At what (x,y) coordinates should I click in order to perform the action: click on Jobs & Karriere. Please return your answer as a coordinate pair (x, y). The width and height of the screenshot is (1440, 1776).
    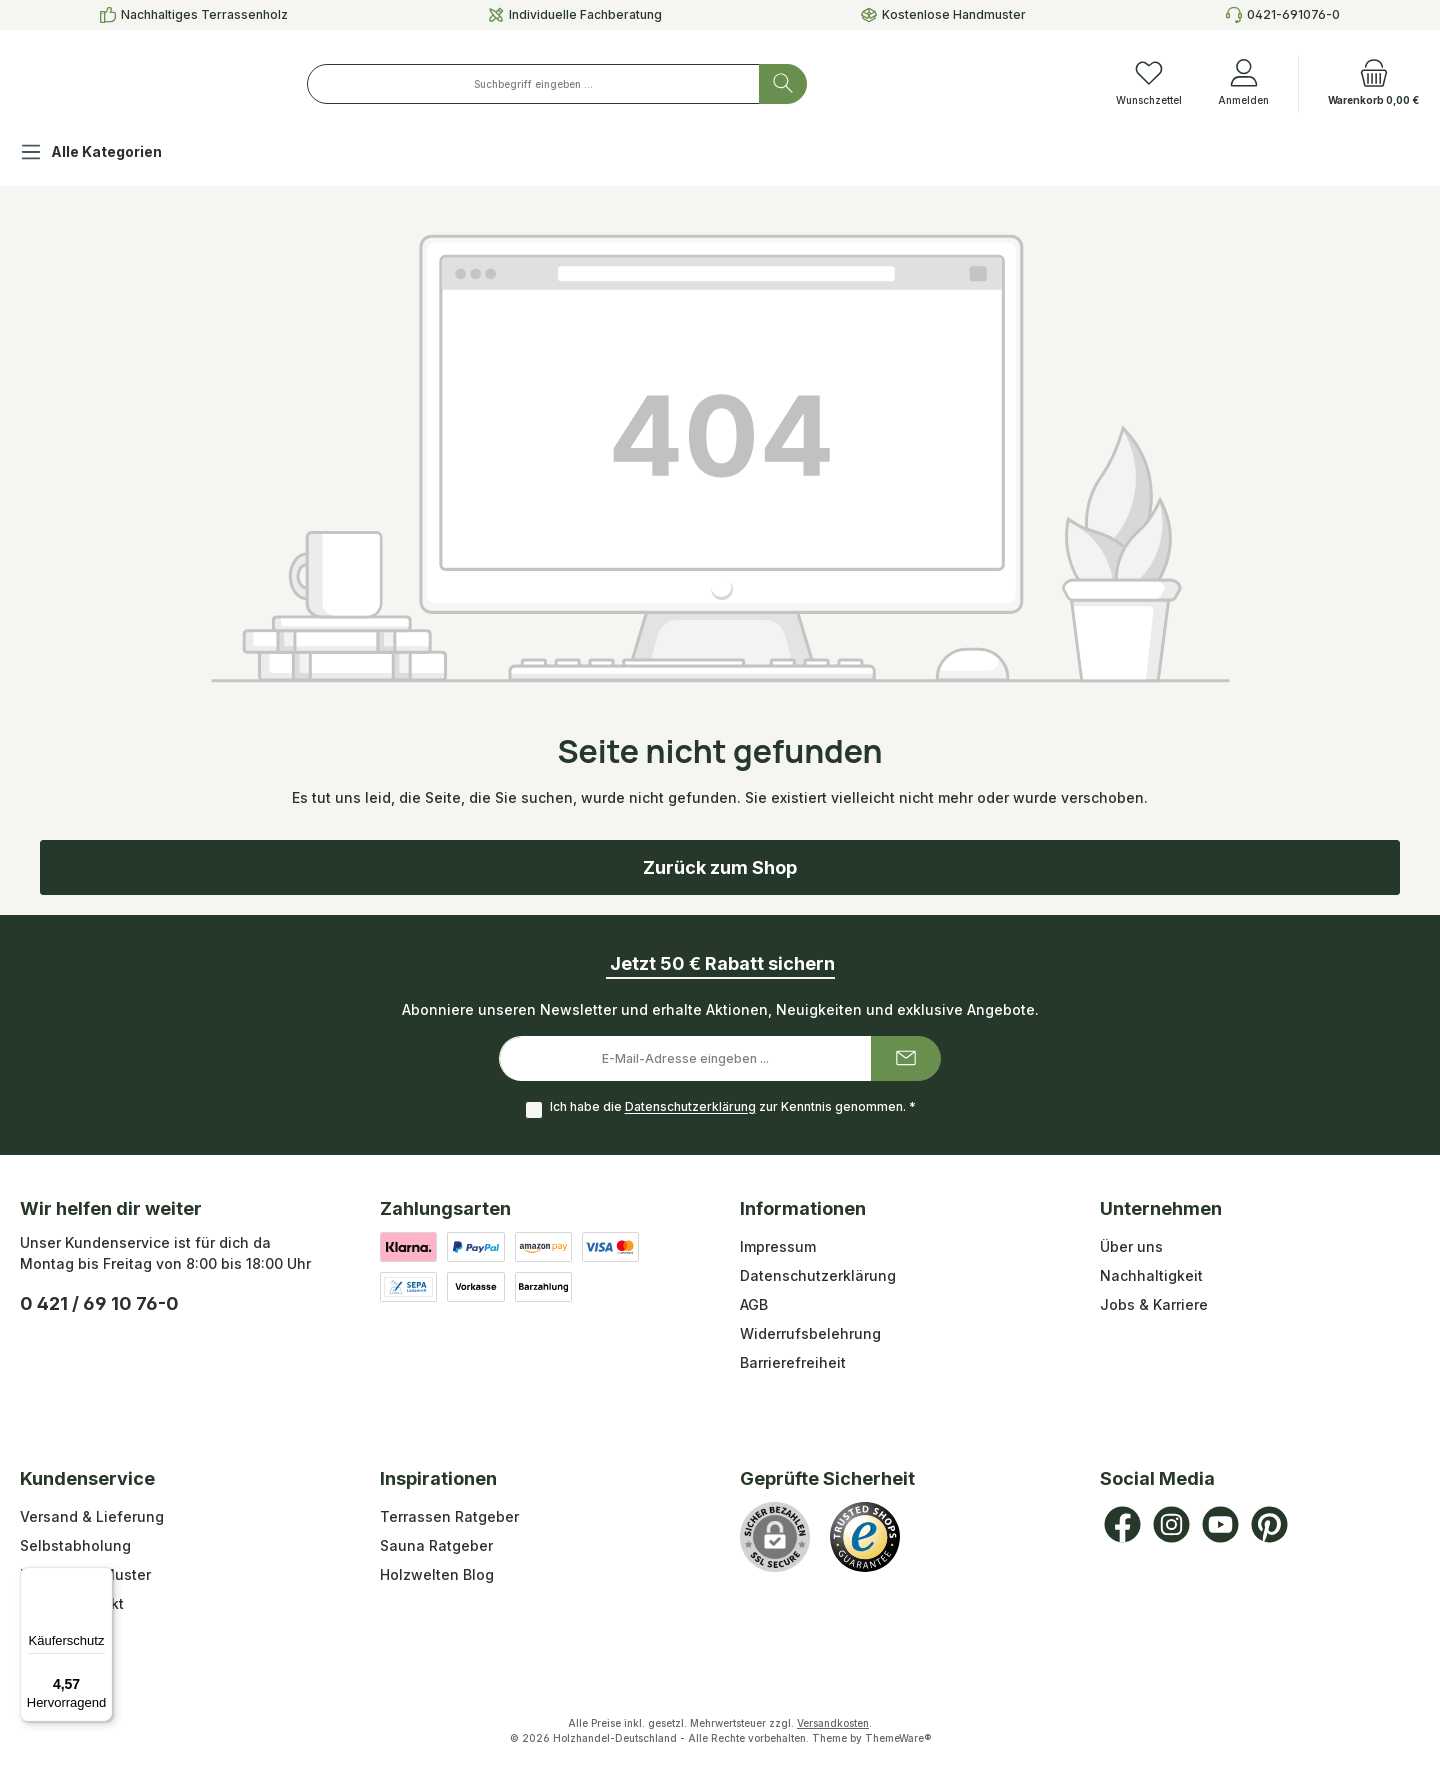
    Looking at the image, I should click on (1154, 1304).